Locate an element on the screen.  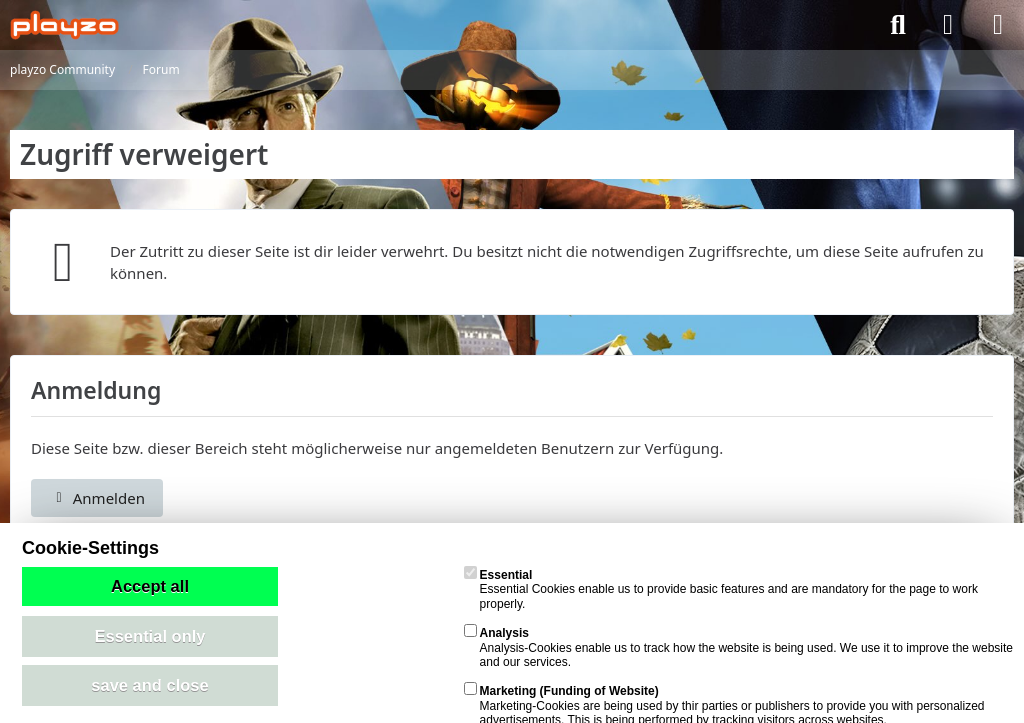
[Menü] is located at coordinates (998, 25).